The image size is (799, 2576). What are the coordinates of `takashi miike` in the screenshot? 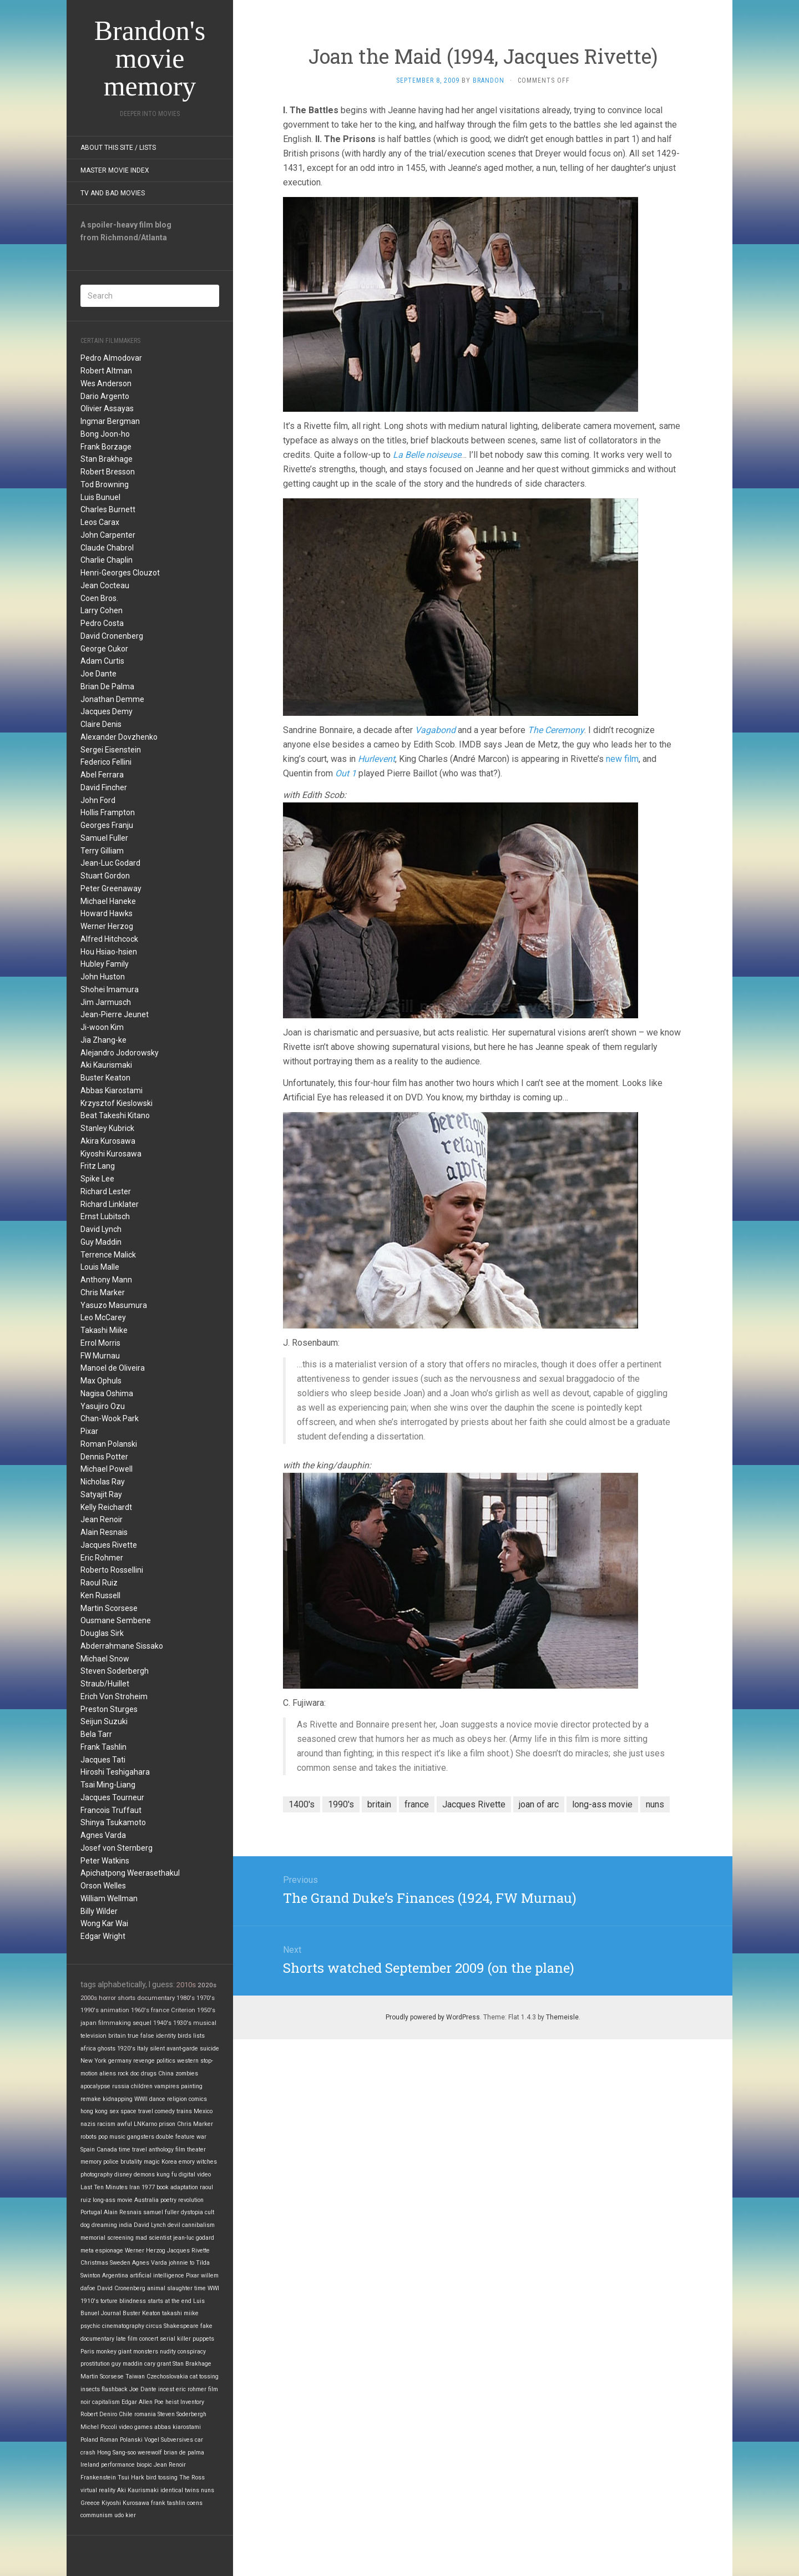 It's located at (180, 2313).